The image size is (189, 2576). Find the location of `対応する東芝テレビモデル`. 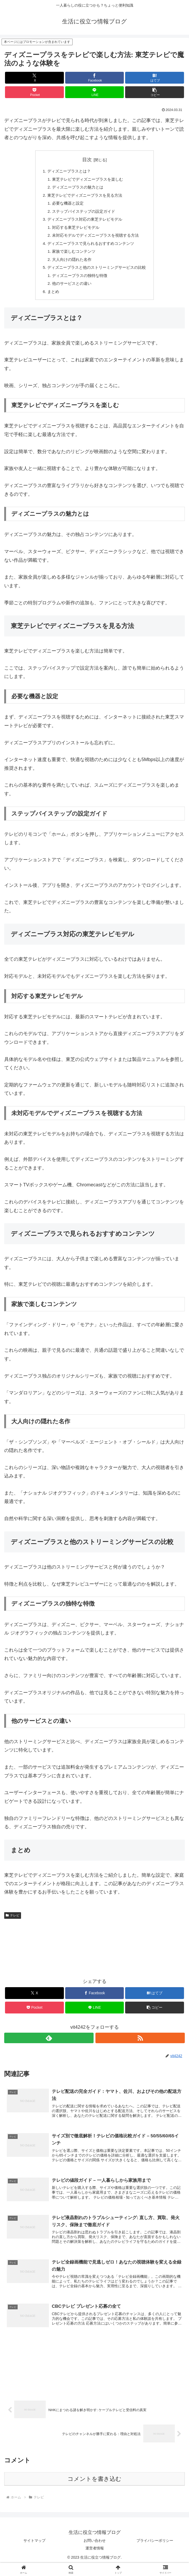

対応する東芝テレビモデル is located at coordinates (74, 231).